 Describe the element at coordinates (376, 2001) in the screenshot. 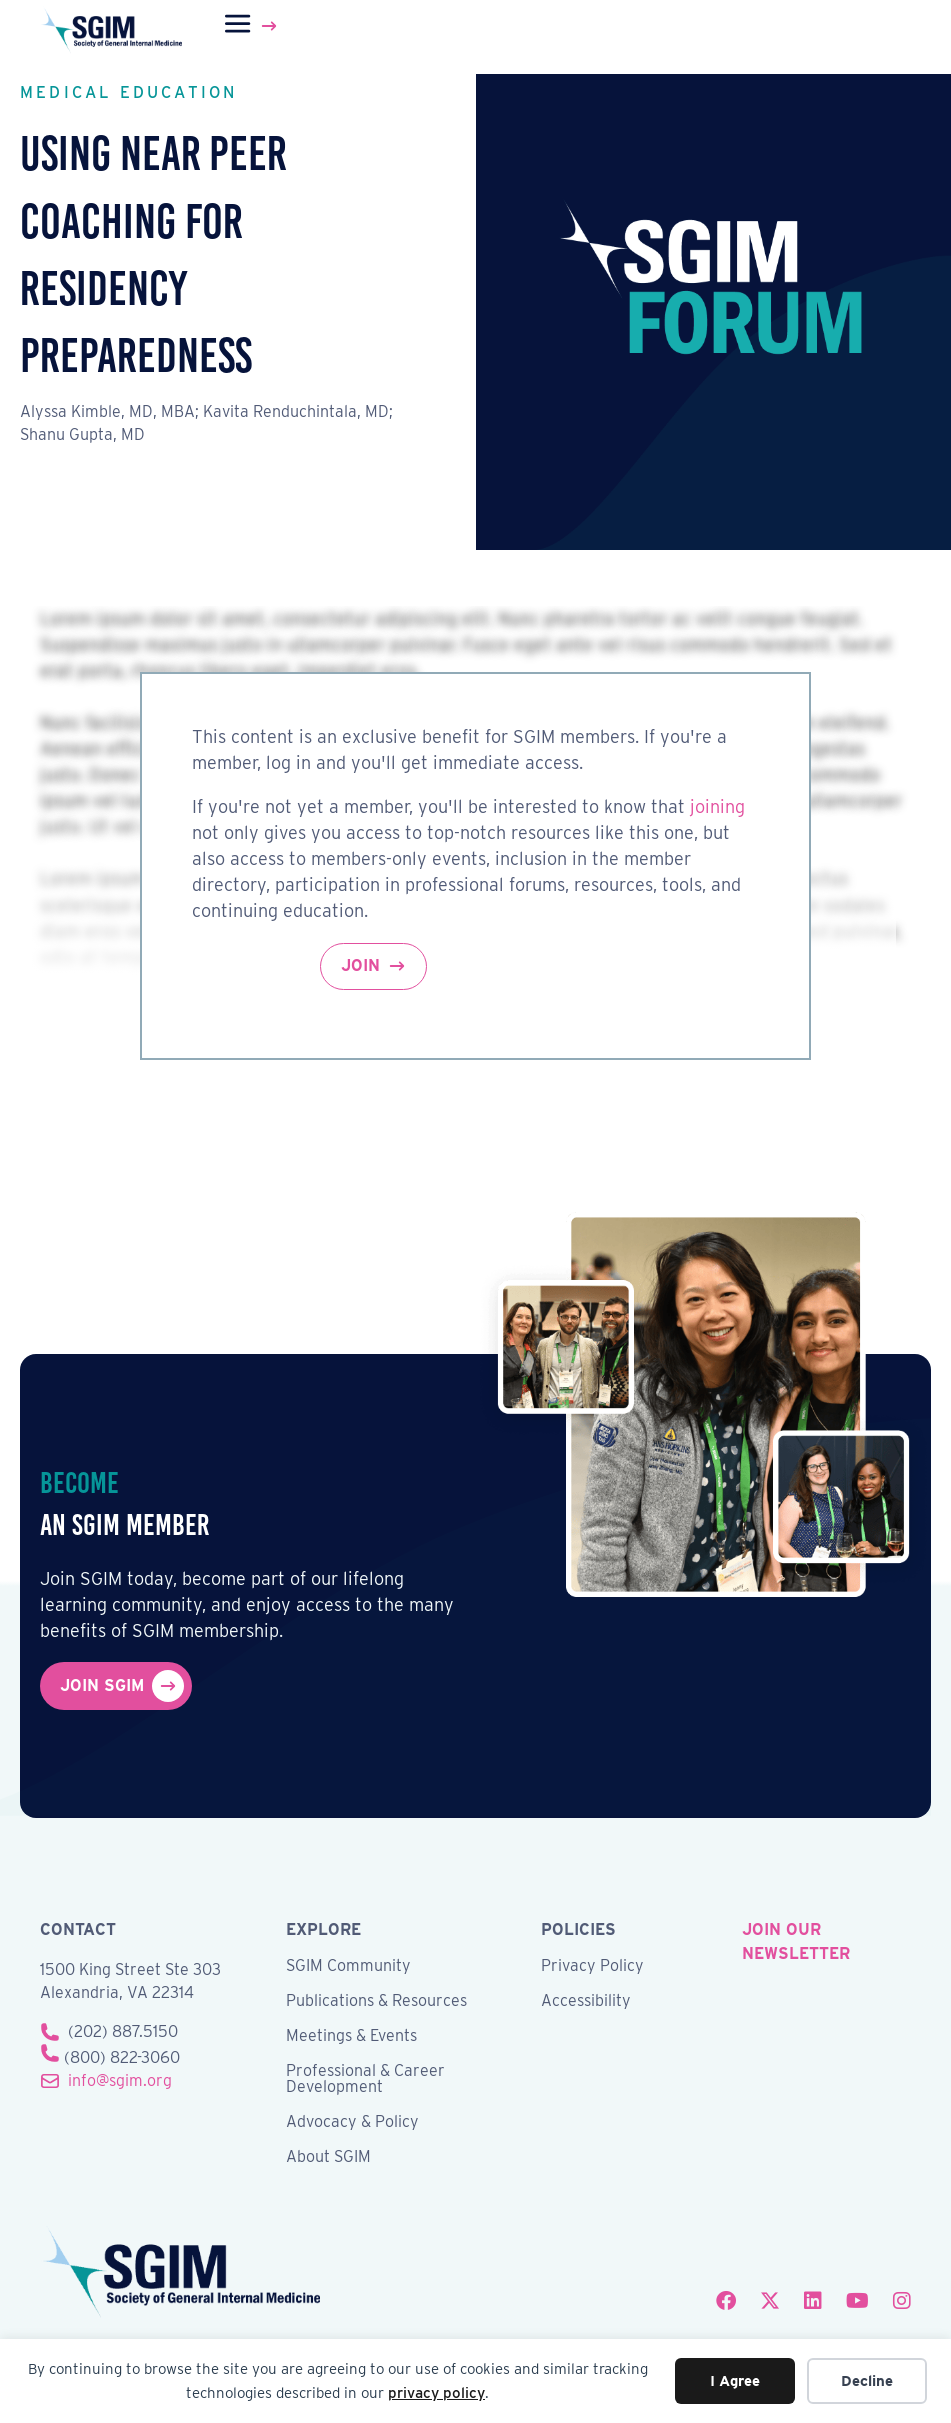

I see `Publications & Resources` at that location.